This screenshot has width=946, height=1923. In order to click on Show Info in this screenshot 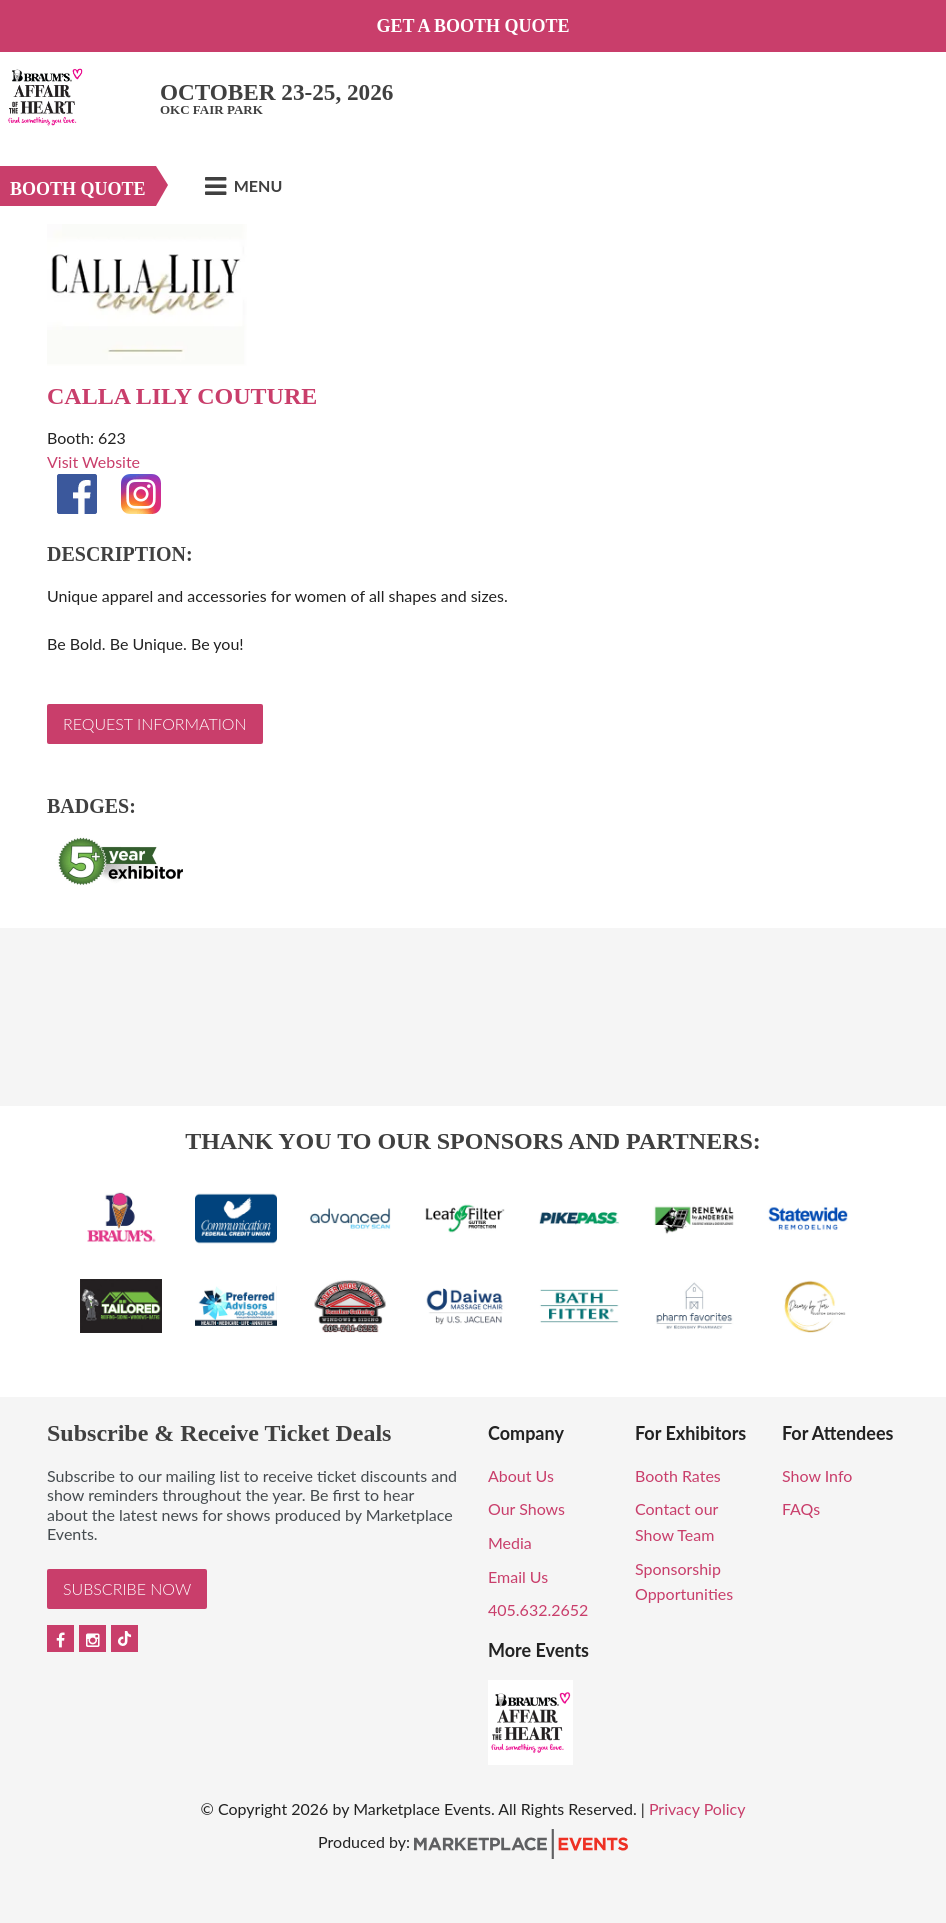, I will do `click(817, 1475)`.